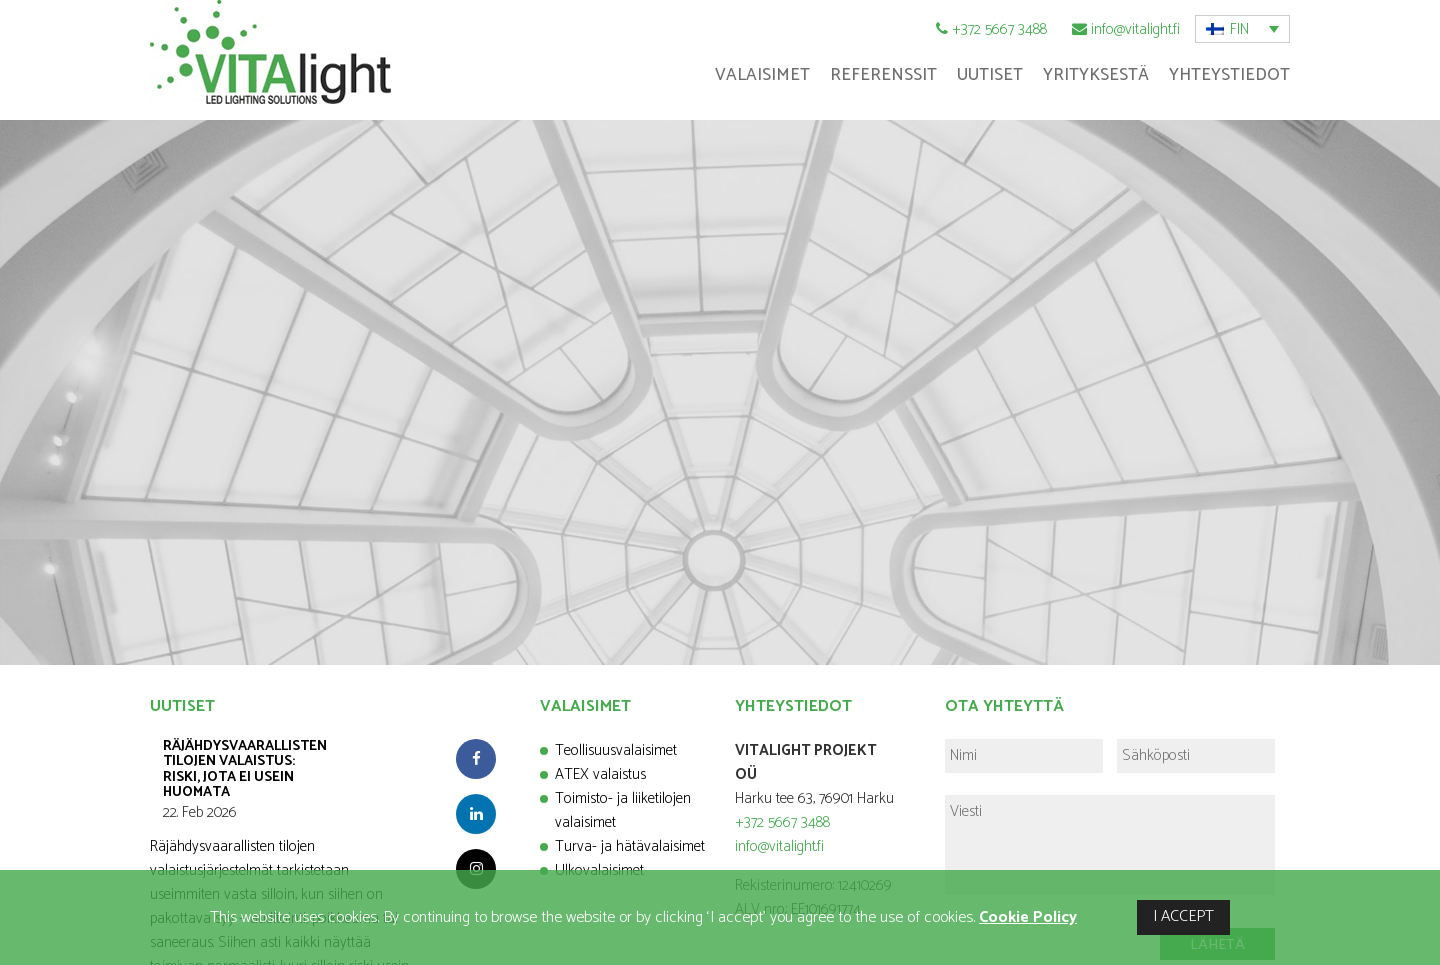 The height and width of the screenshot is (965, 1440). What do you see at coordinates (1242, 29) in the screenshot?
I see `[button]` at bounding box center [1242, 29].